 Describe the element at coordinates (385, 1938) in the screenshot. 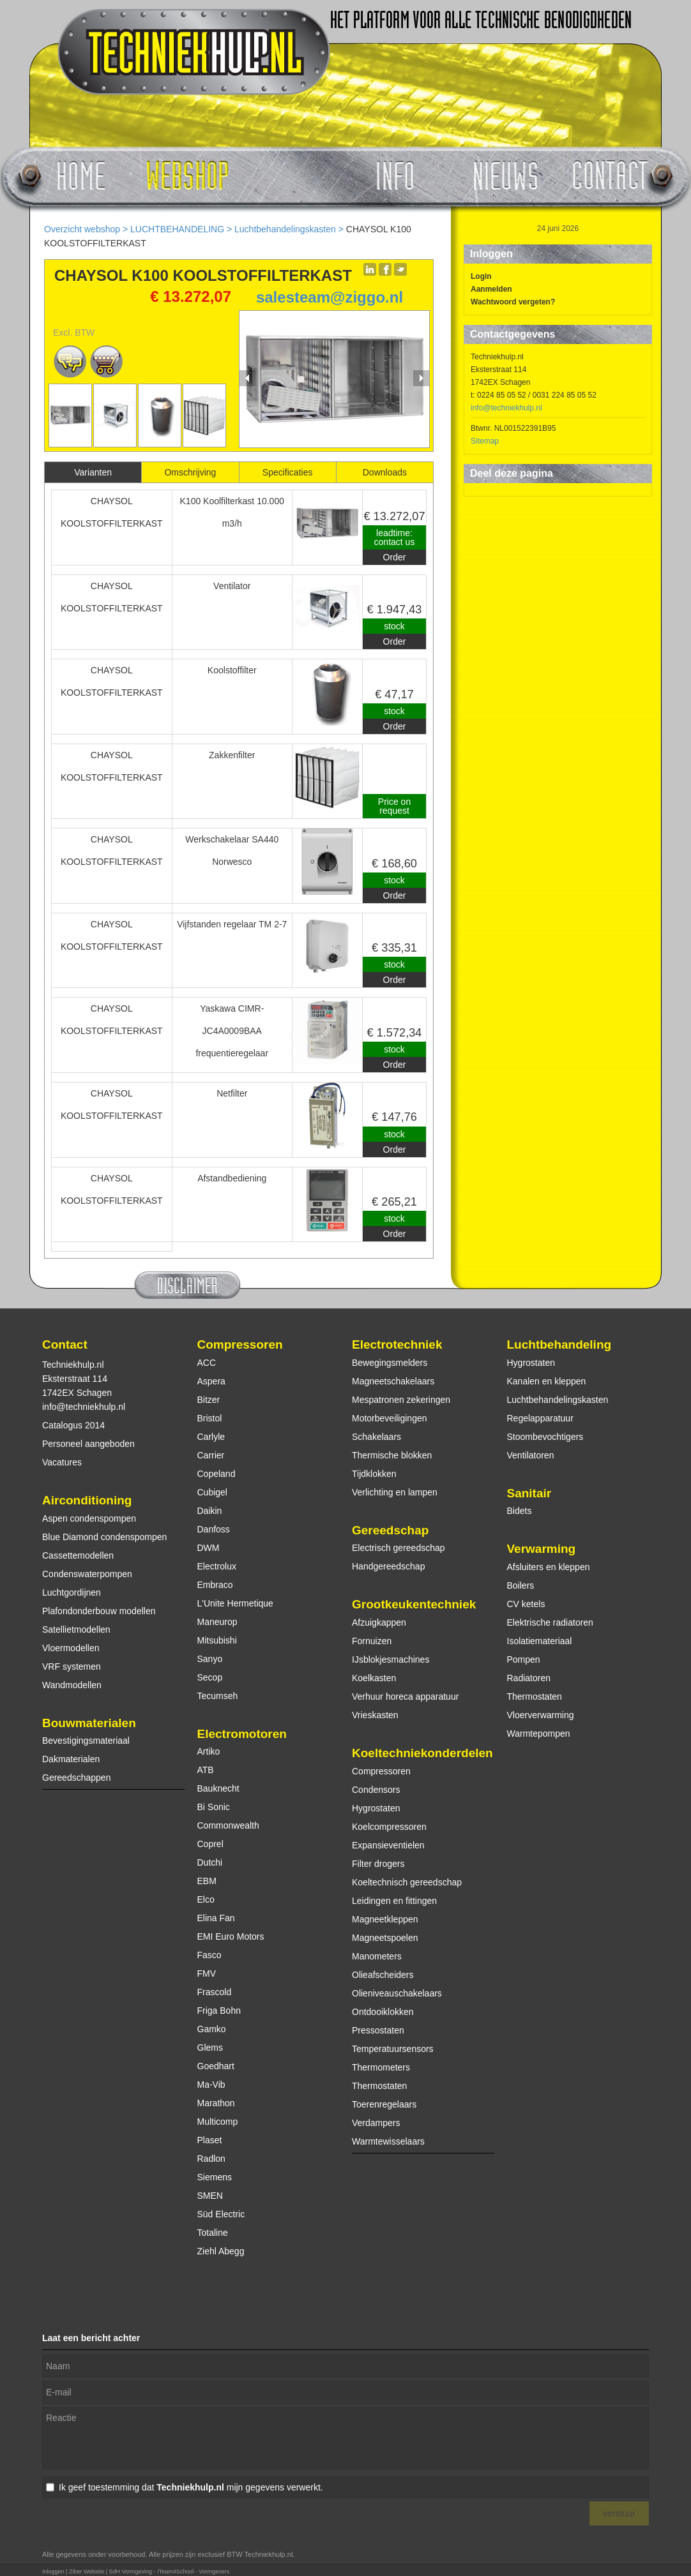

I see `Magneetspoelen` at that location.